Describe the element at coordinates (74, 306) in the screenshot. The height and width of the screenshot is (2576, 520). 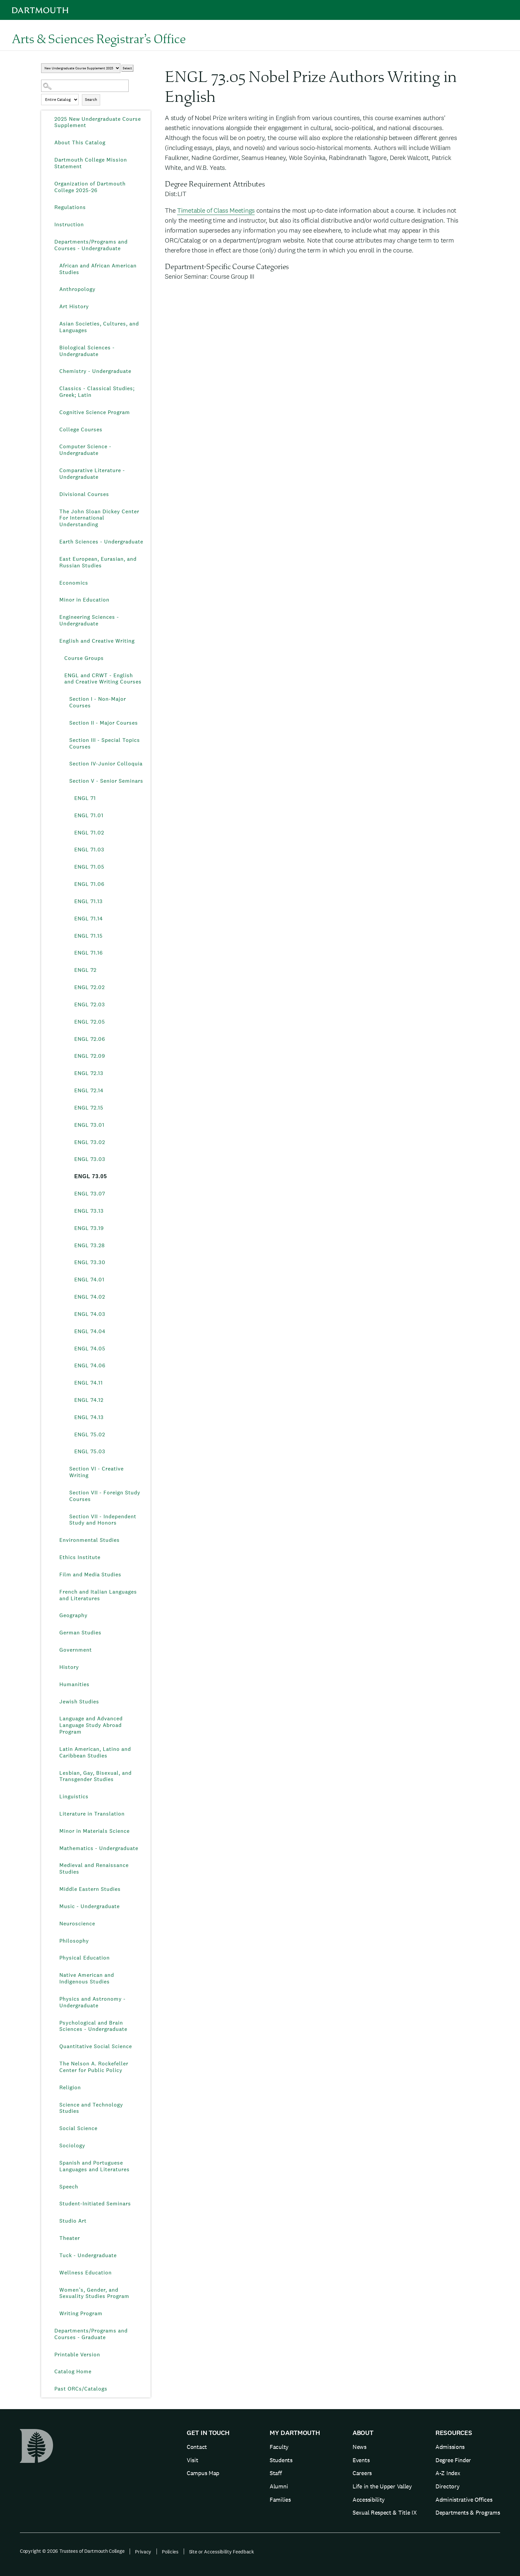
I see `Art History` at that location.